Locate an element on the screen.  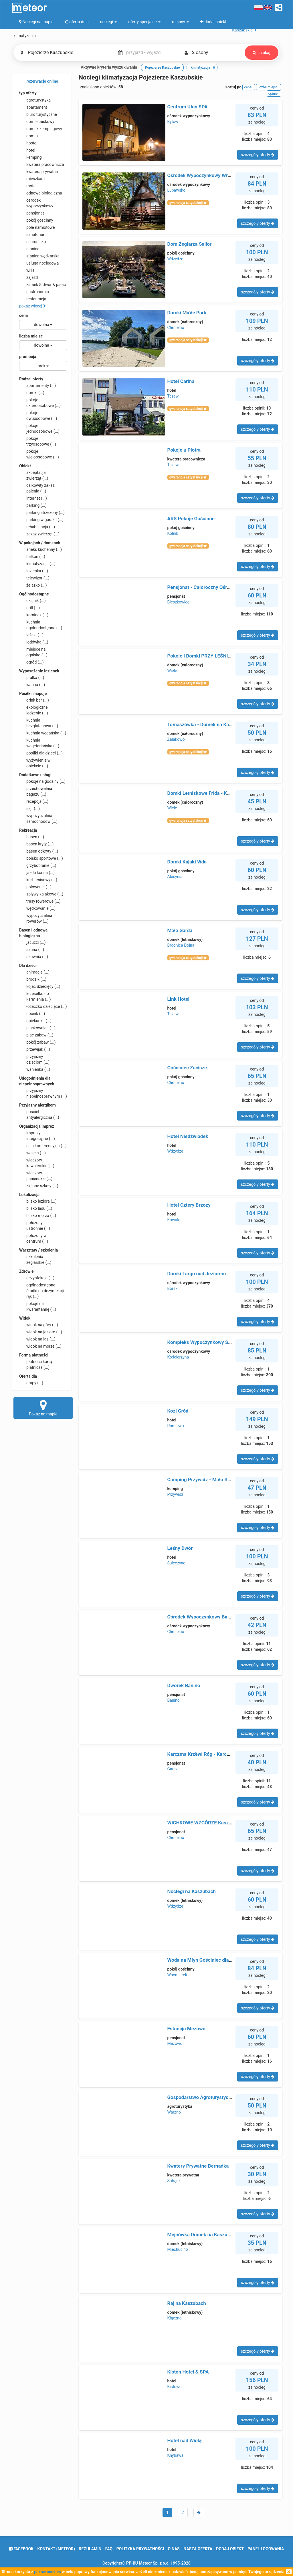
Noclegi na Kaszubach is located at coordinates (191, 1891).